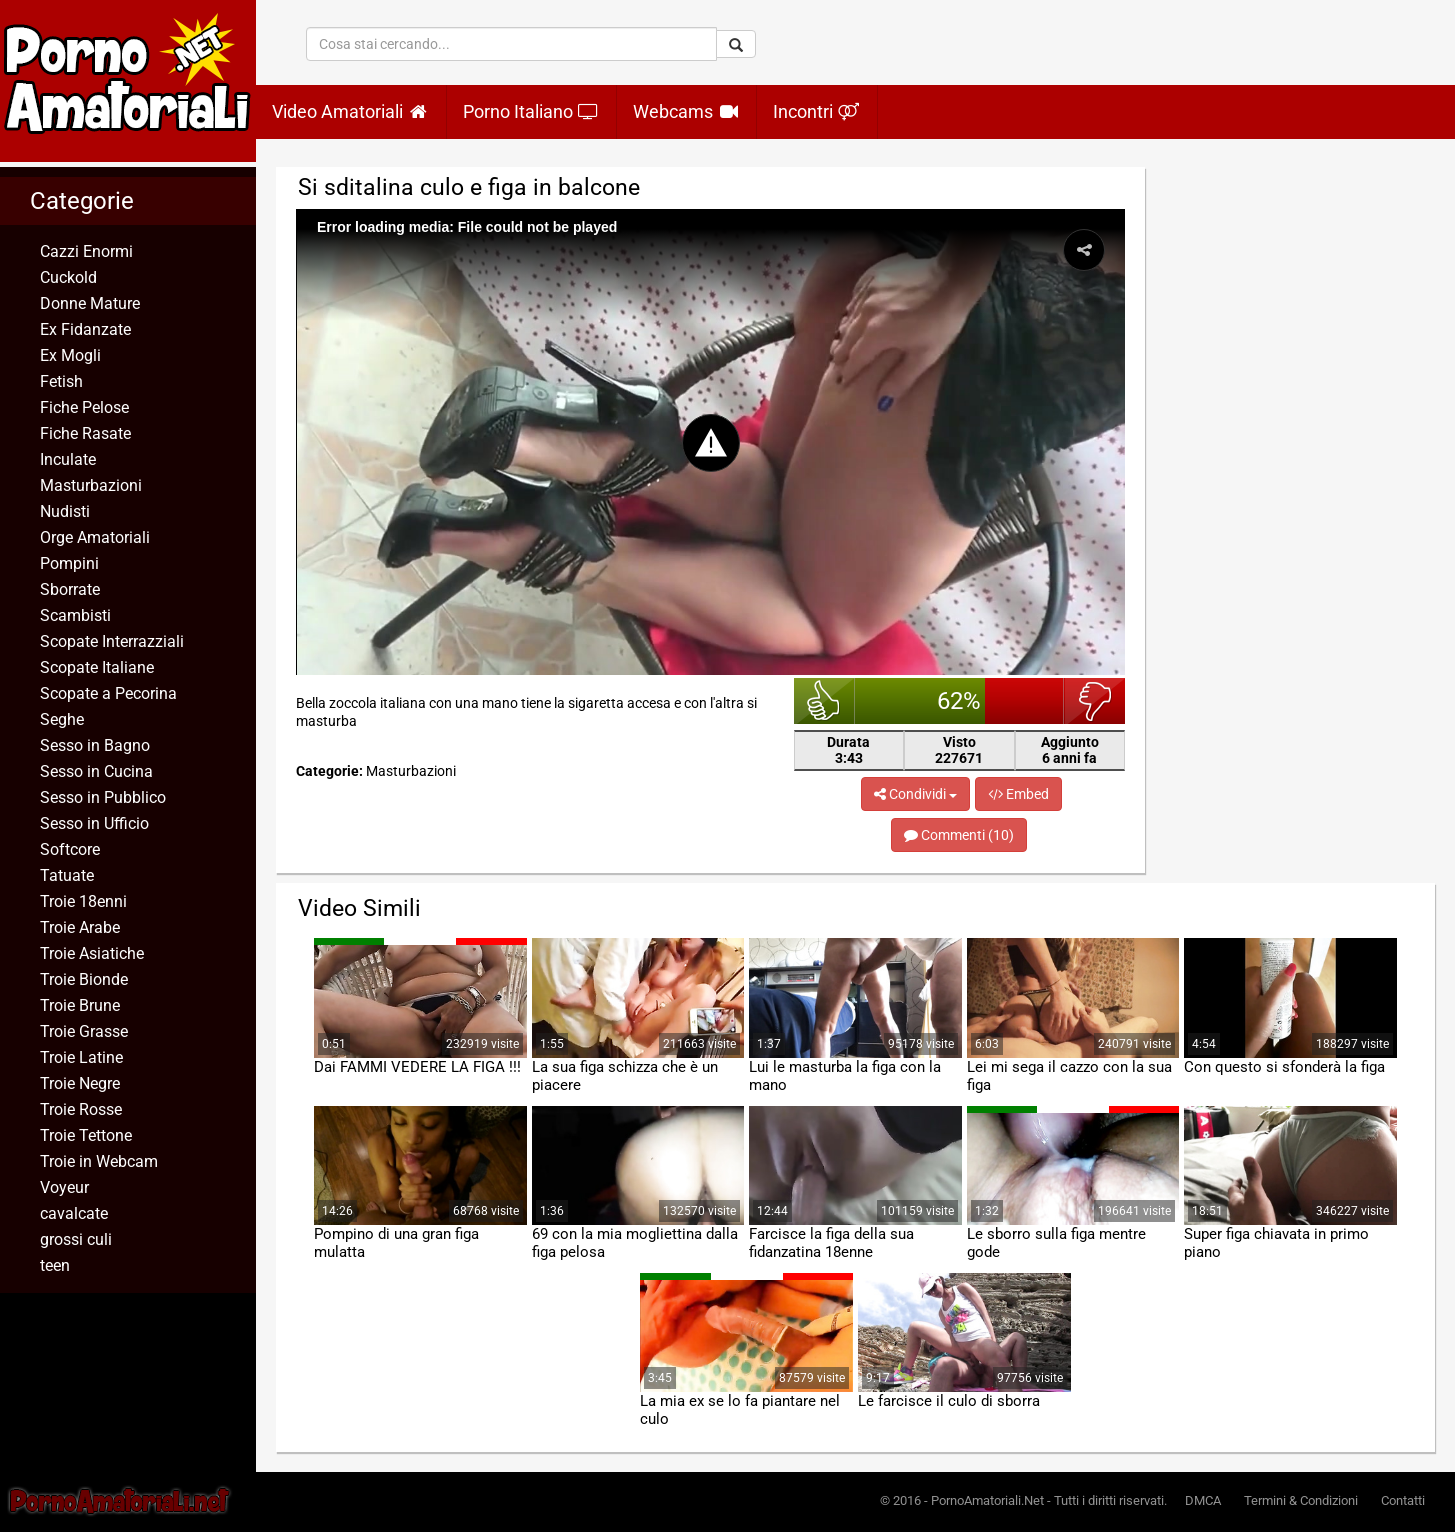 This screenshot has height=1532, width=1455. I want to click on Softcore, so click(70, 849).